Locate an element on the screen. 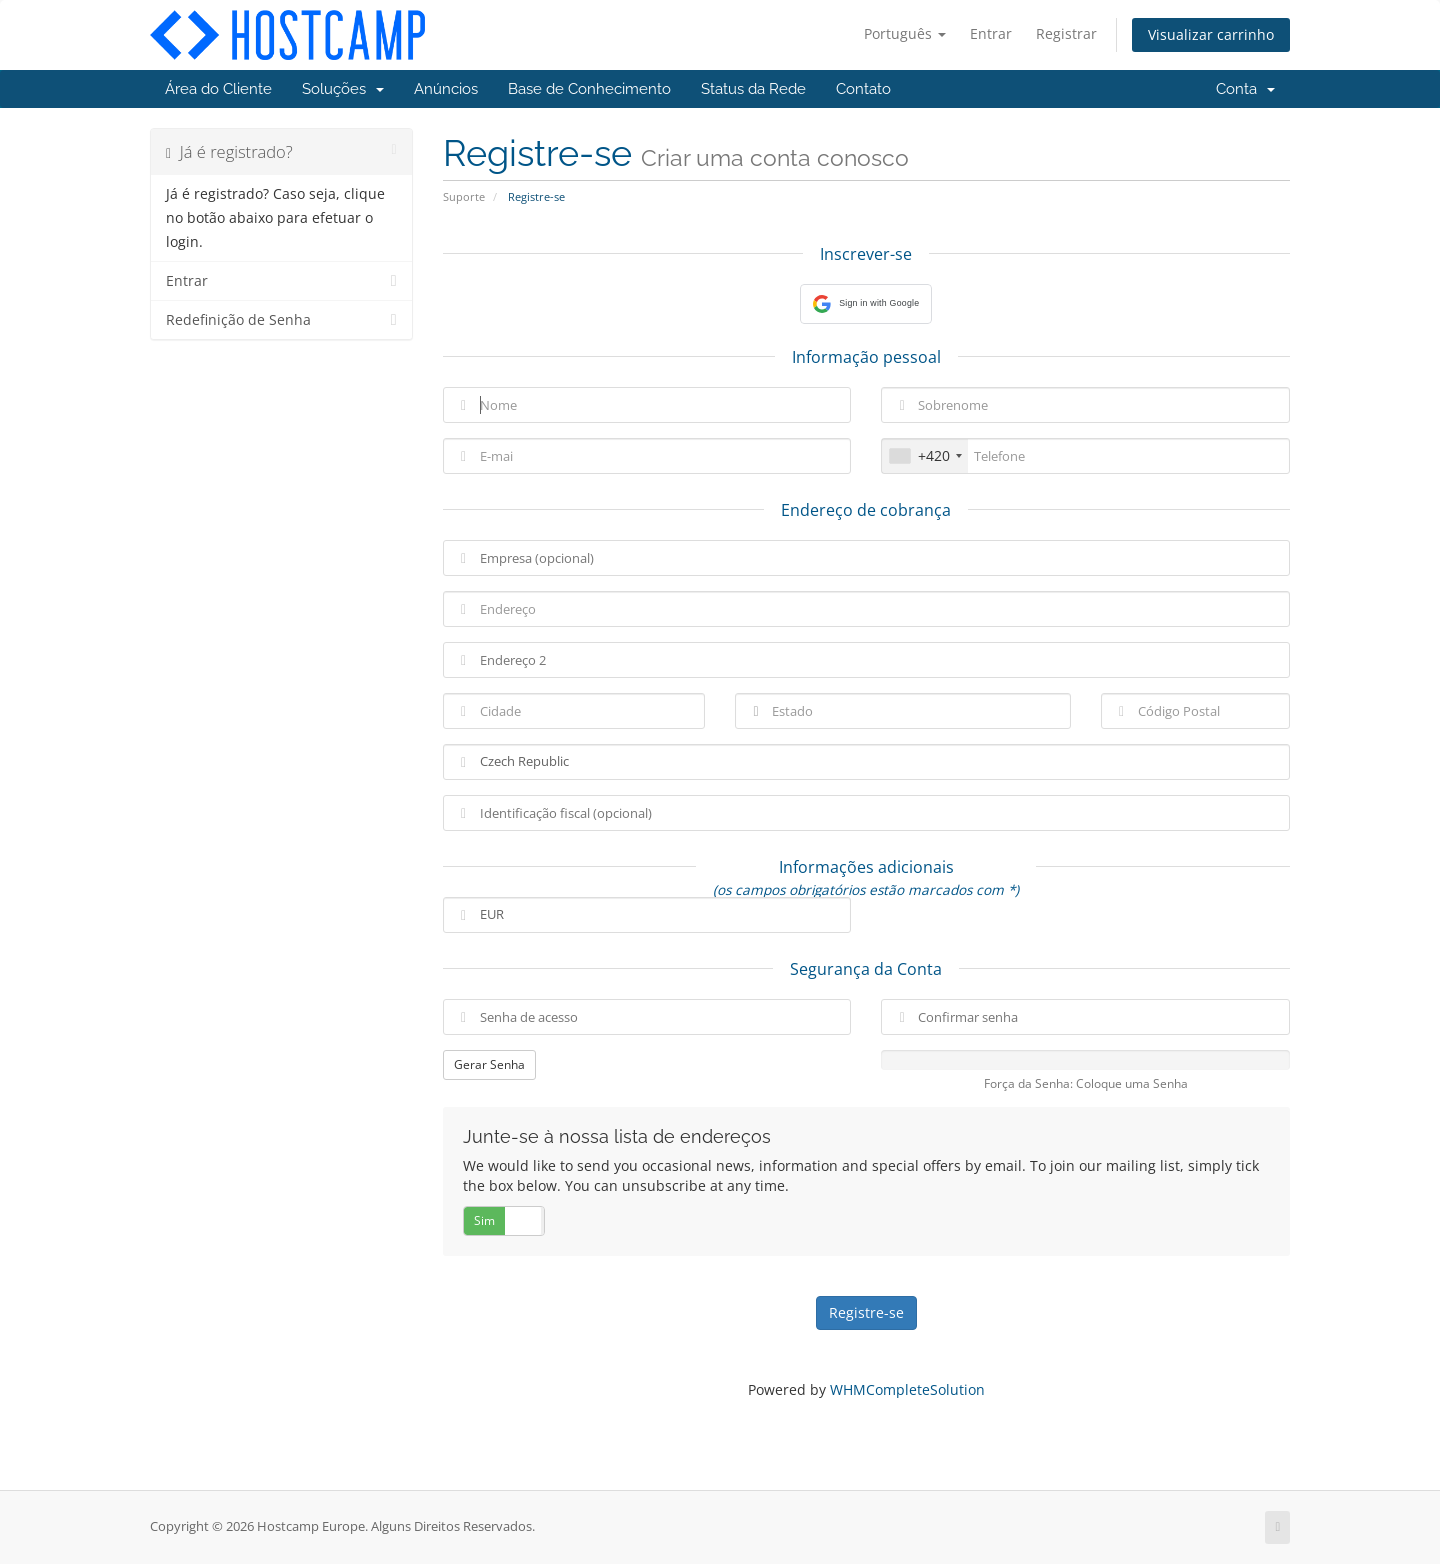  Suporte is located at coordinates (464, 196).